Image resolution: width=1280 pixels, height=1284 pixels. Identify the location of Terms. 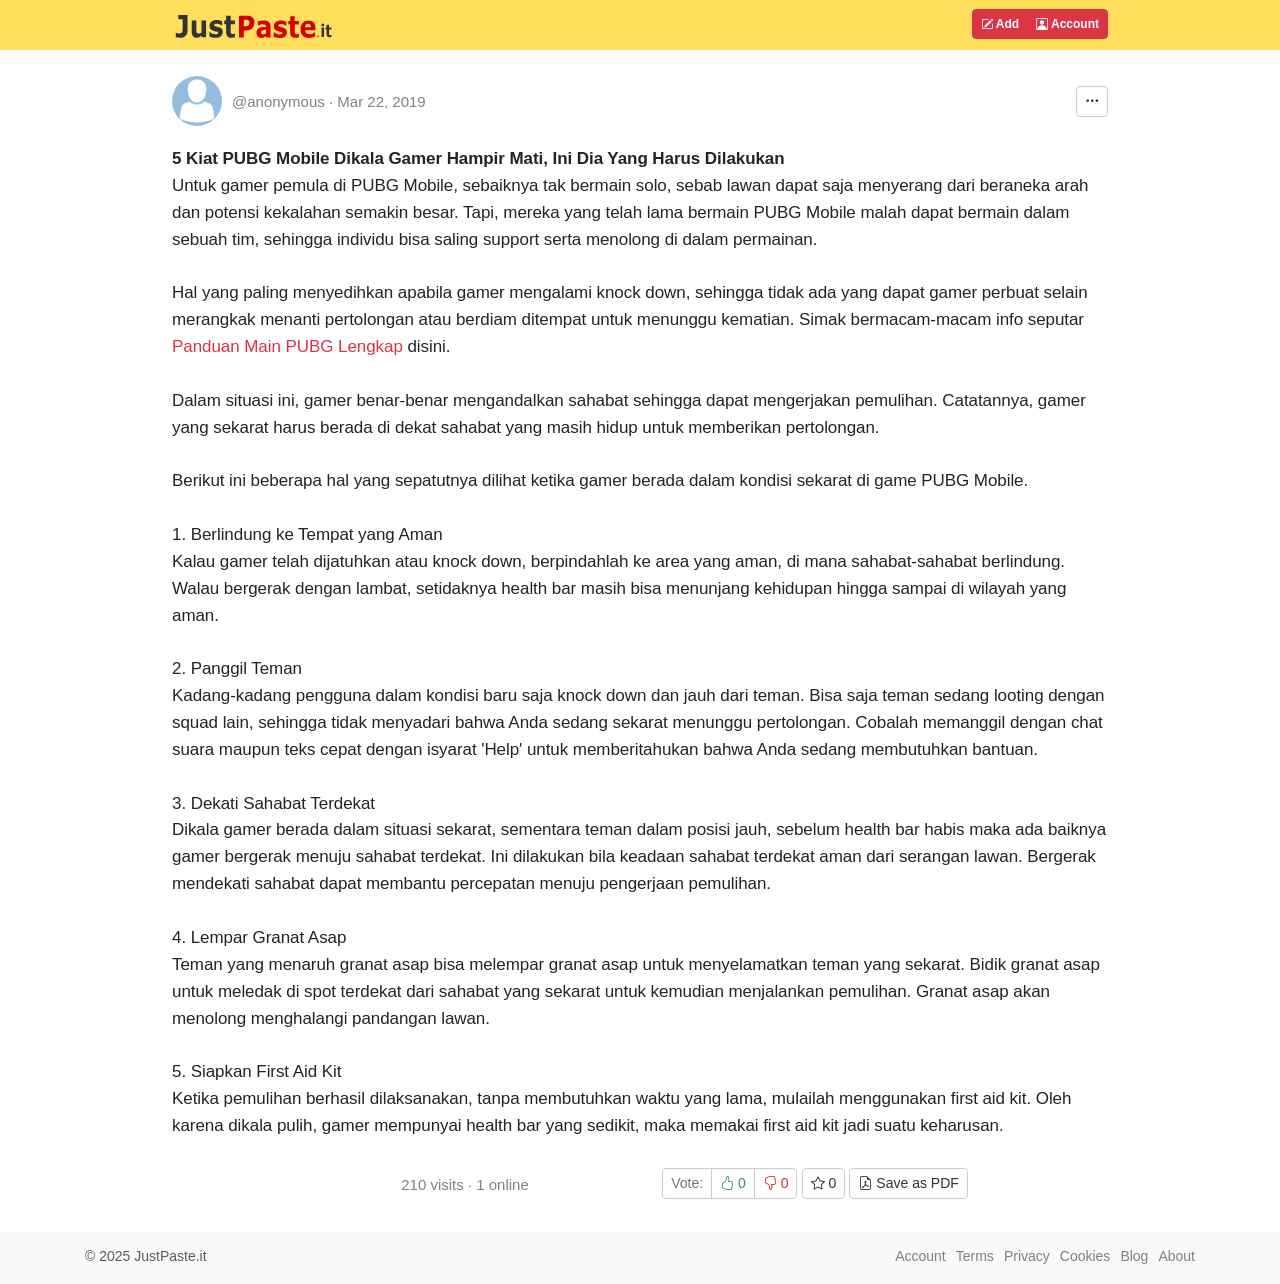
(975, 1256).